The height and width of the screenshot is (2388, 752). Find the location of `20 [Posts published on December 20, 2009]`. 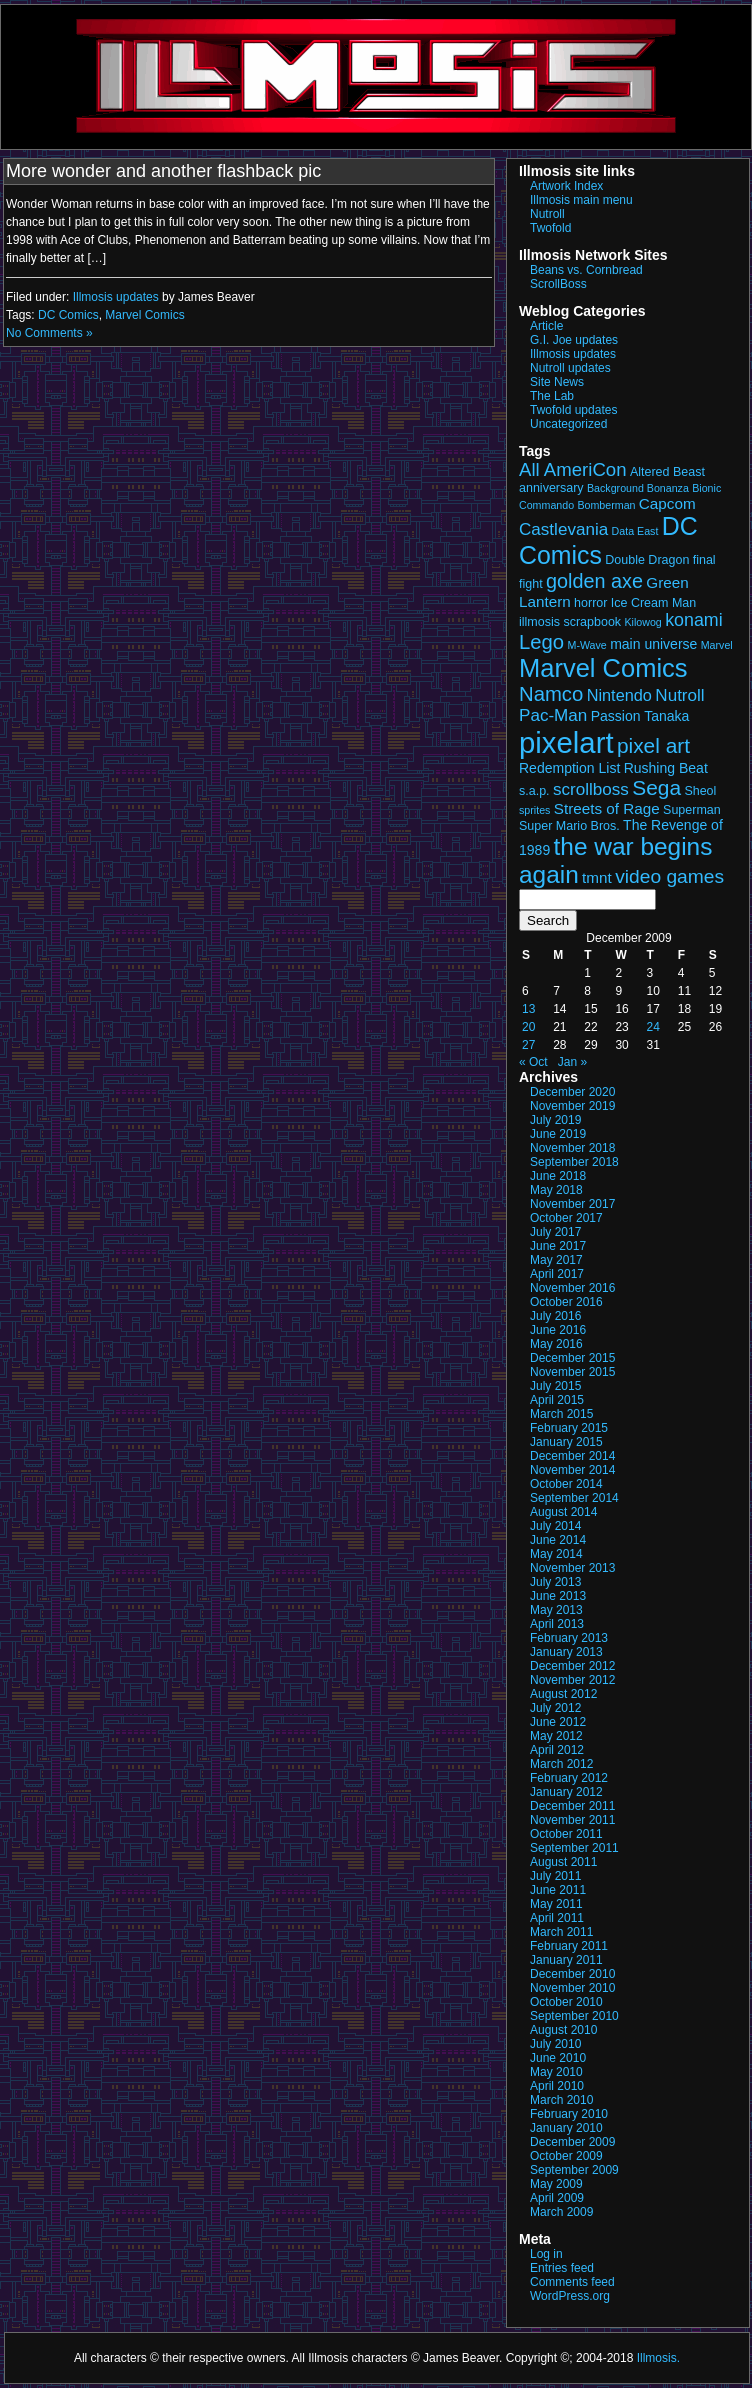

20 [Posts published on December 20, 2009] is located at coordinates (528, 1027).